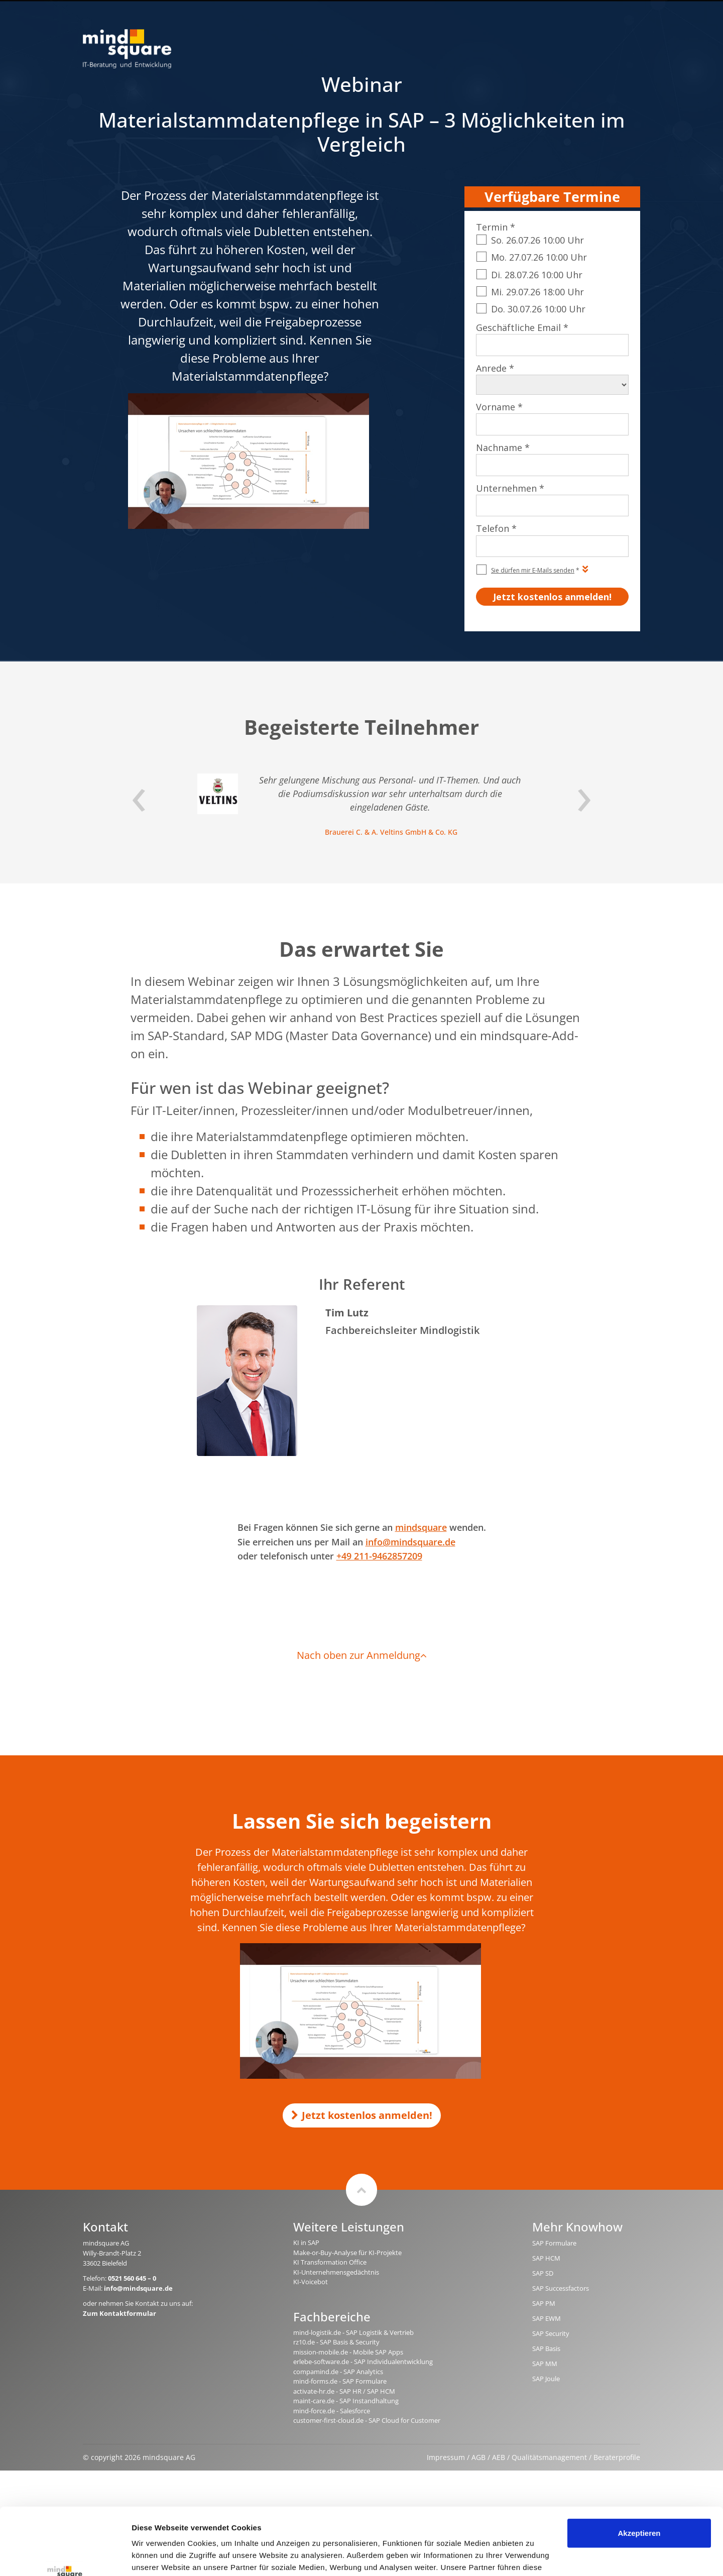 Image resolution: width=723 pixels, height=2576 pixels. Describe the element at coordinates (560, 2288) in the screenshot. I see `SAP Successfactors` at that location.